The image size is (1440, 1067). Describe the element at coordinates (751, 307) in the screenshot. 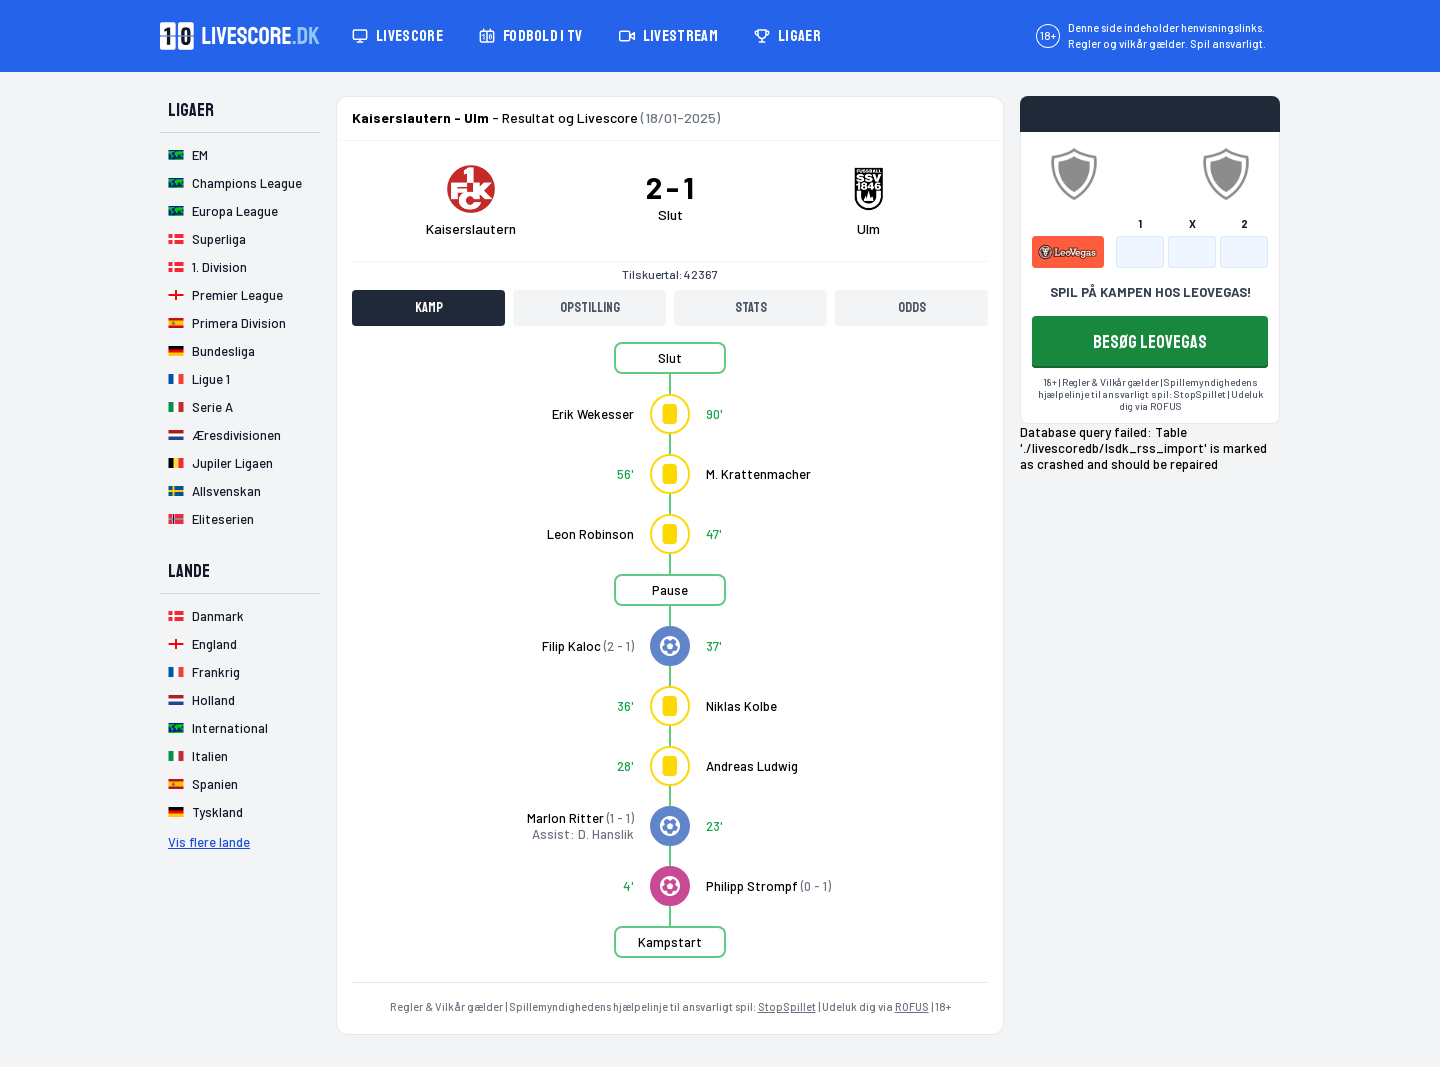

I see `Stats [tab]` at that location.